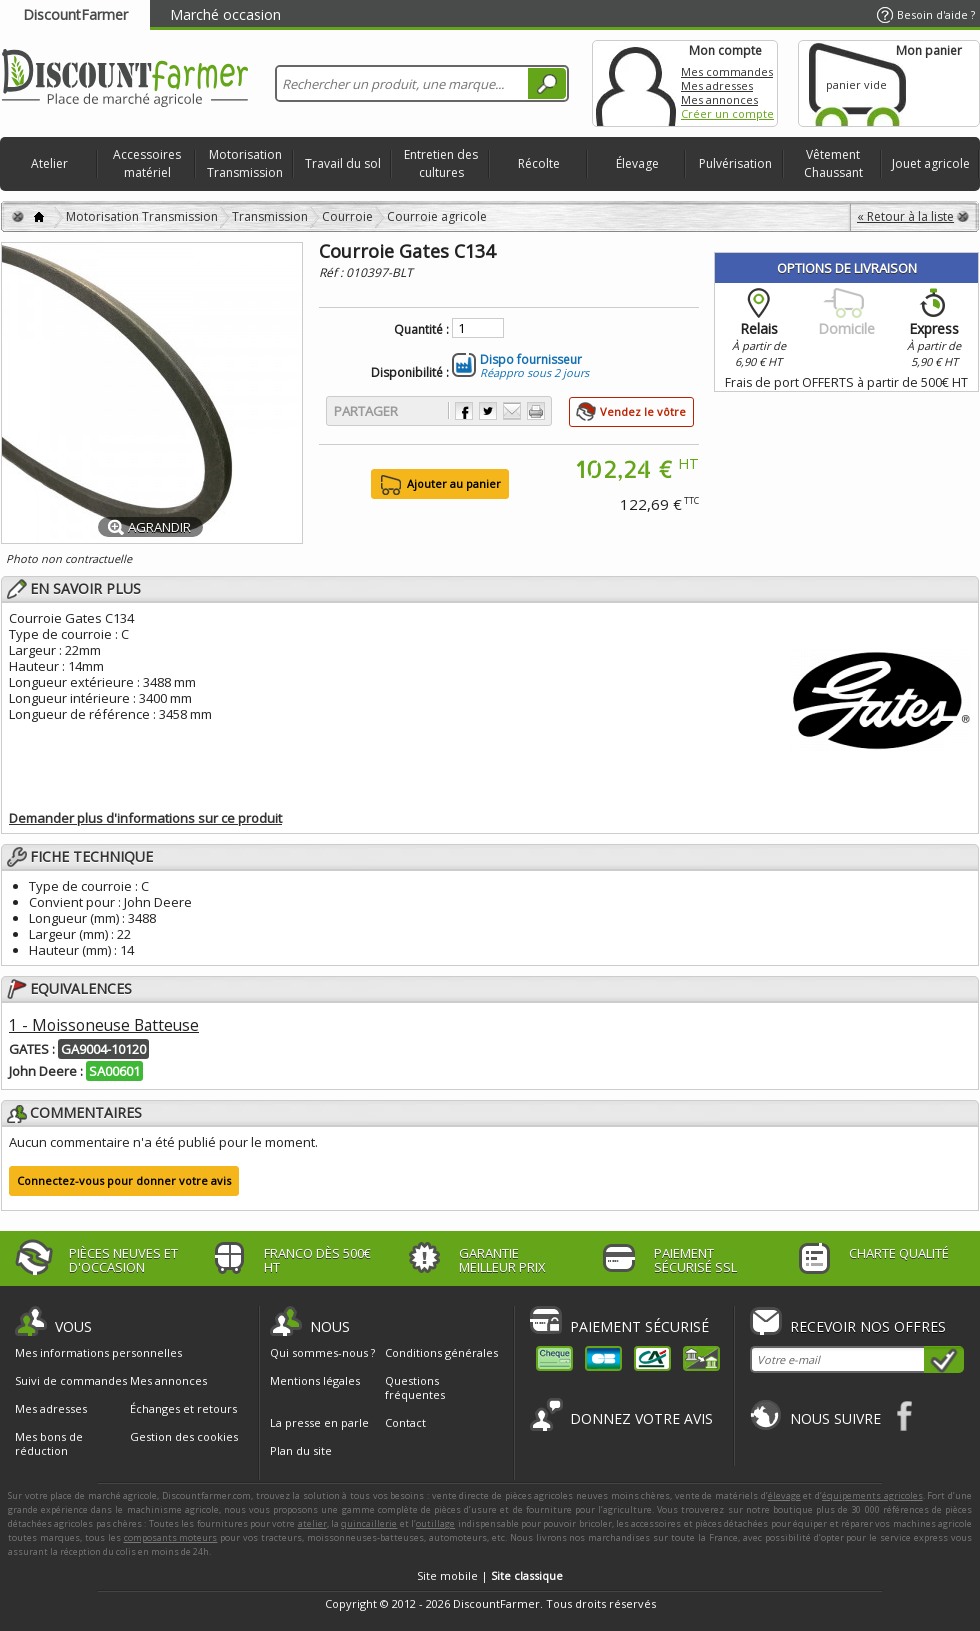  I want to click on Réf :, so click(332, 272).